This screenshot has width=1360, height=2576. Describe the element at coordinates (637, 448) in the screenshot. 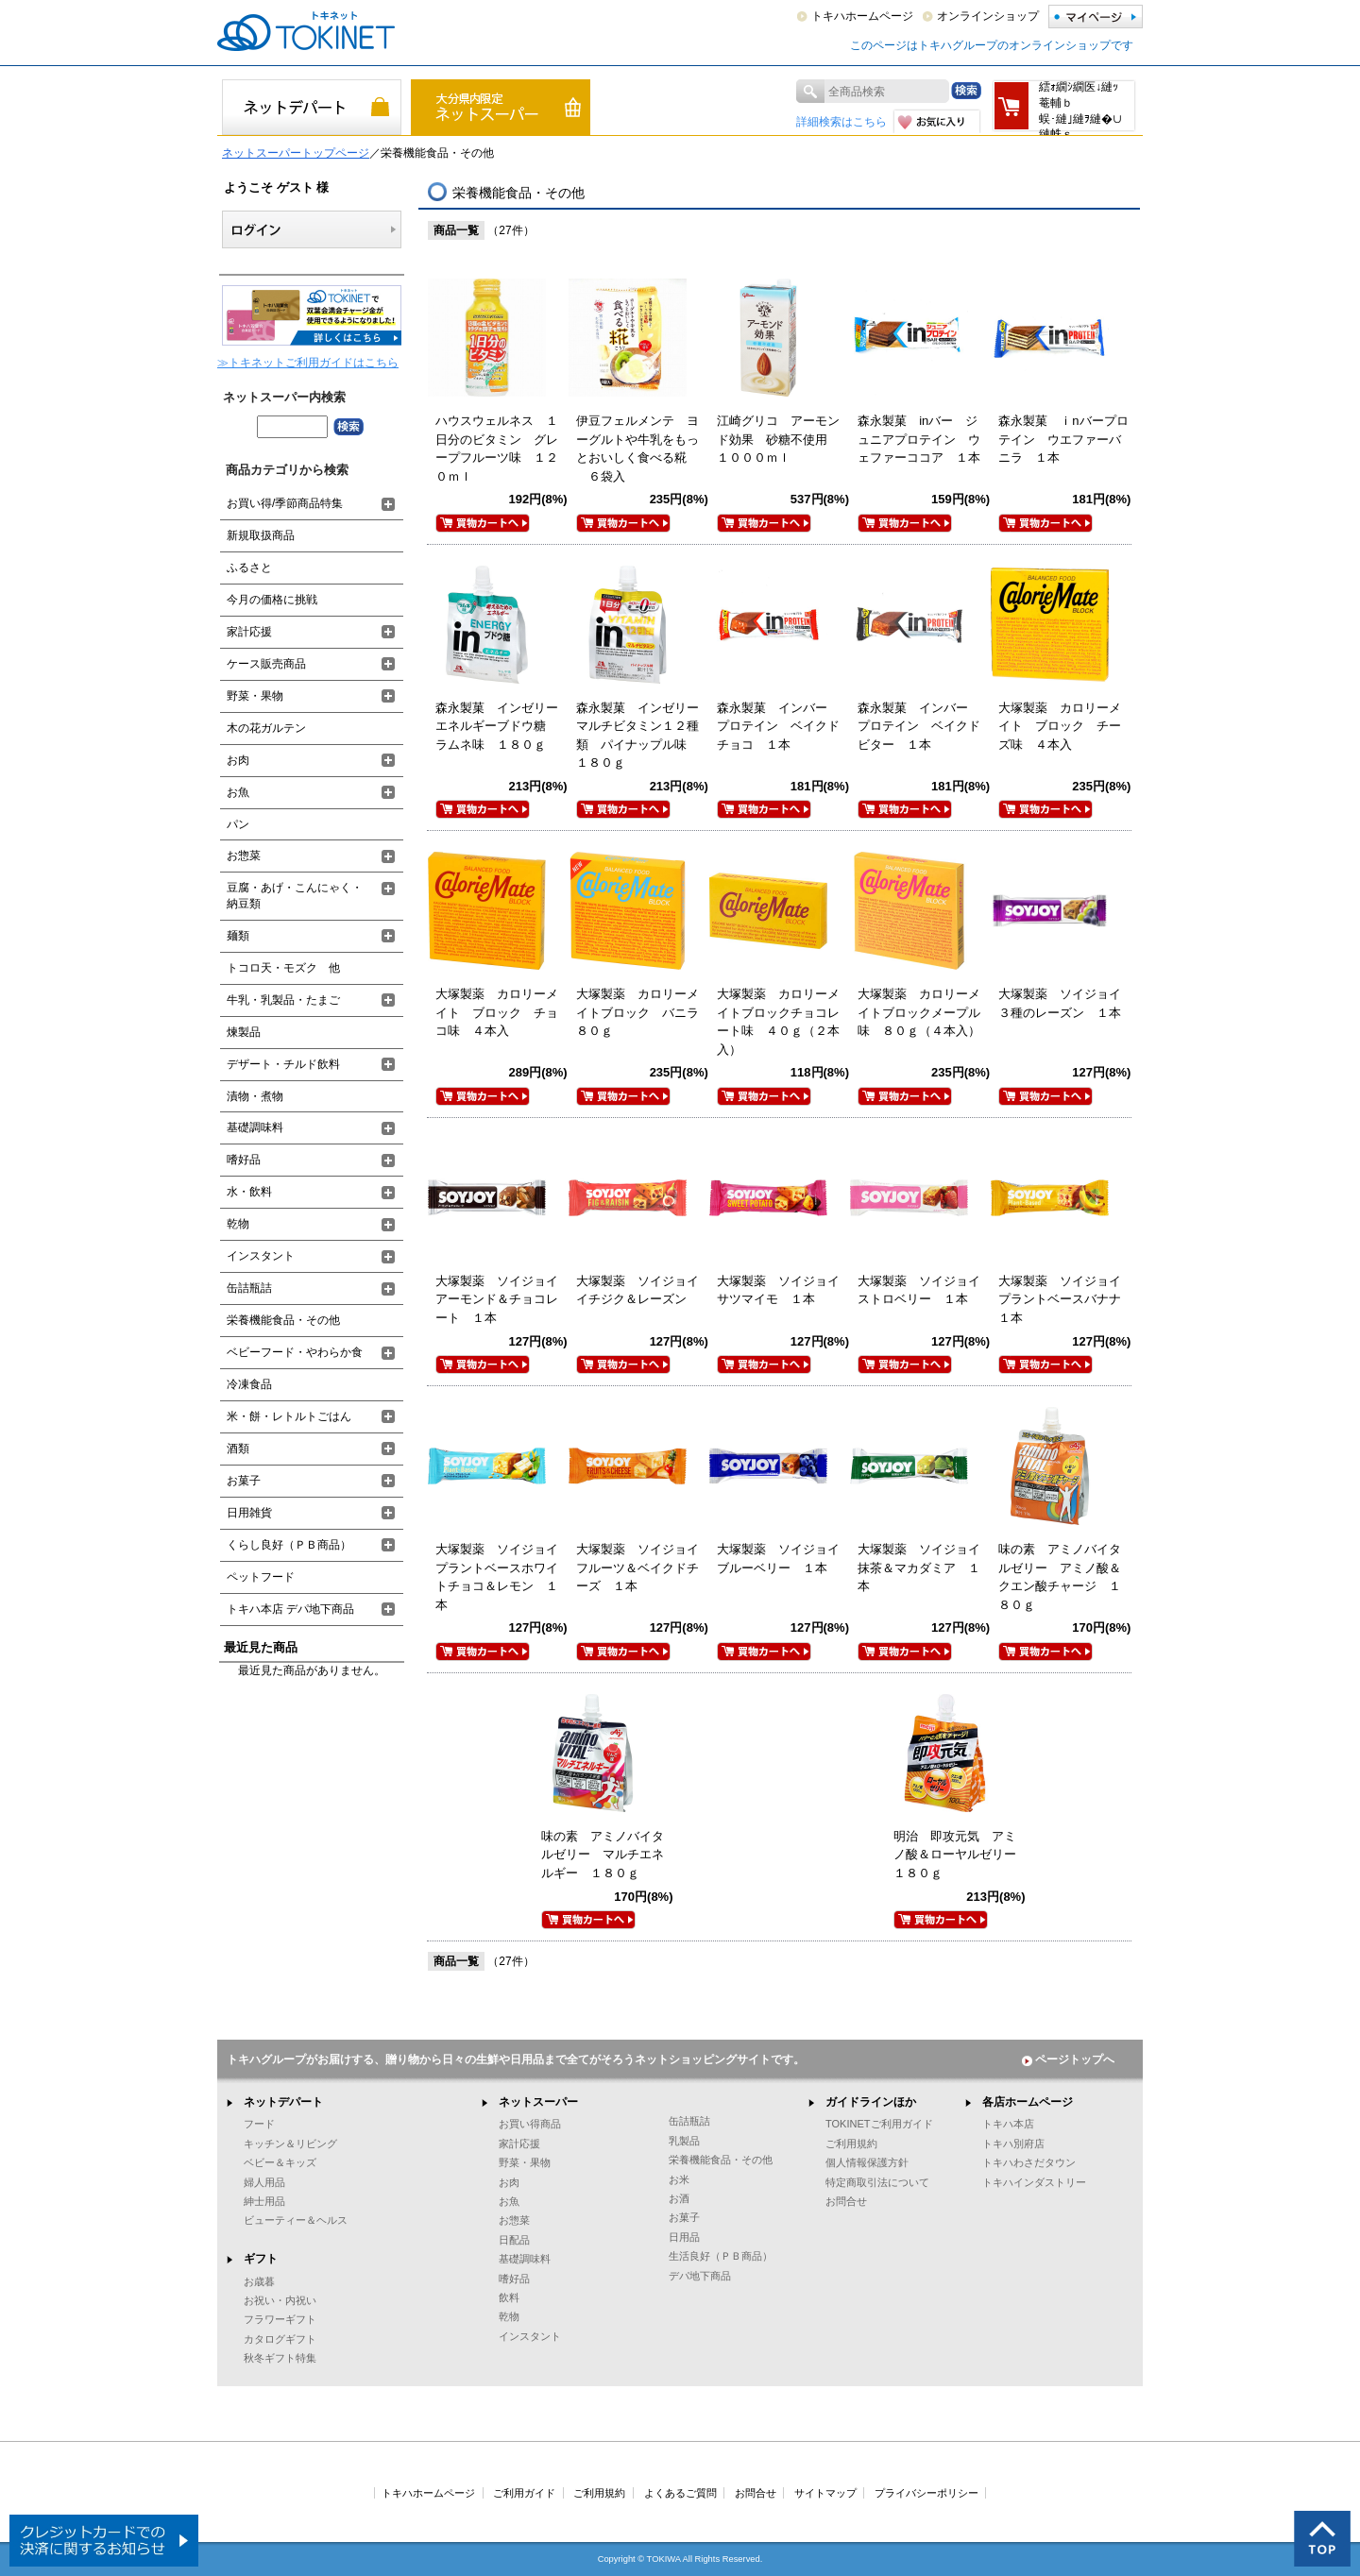

I see `伊豆フェルメンテ ヨーグルトや牛乳をもっとおいしく食べる糀 ６袋入` at that location.